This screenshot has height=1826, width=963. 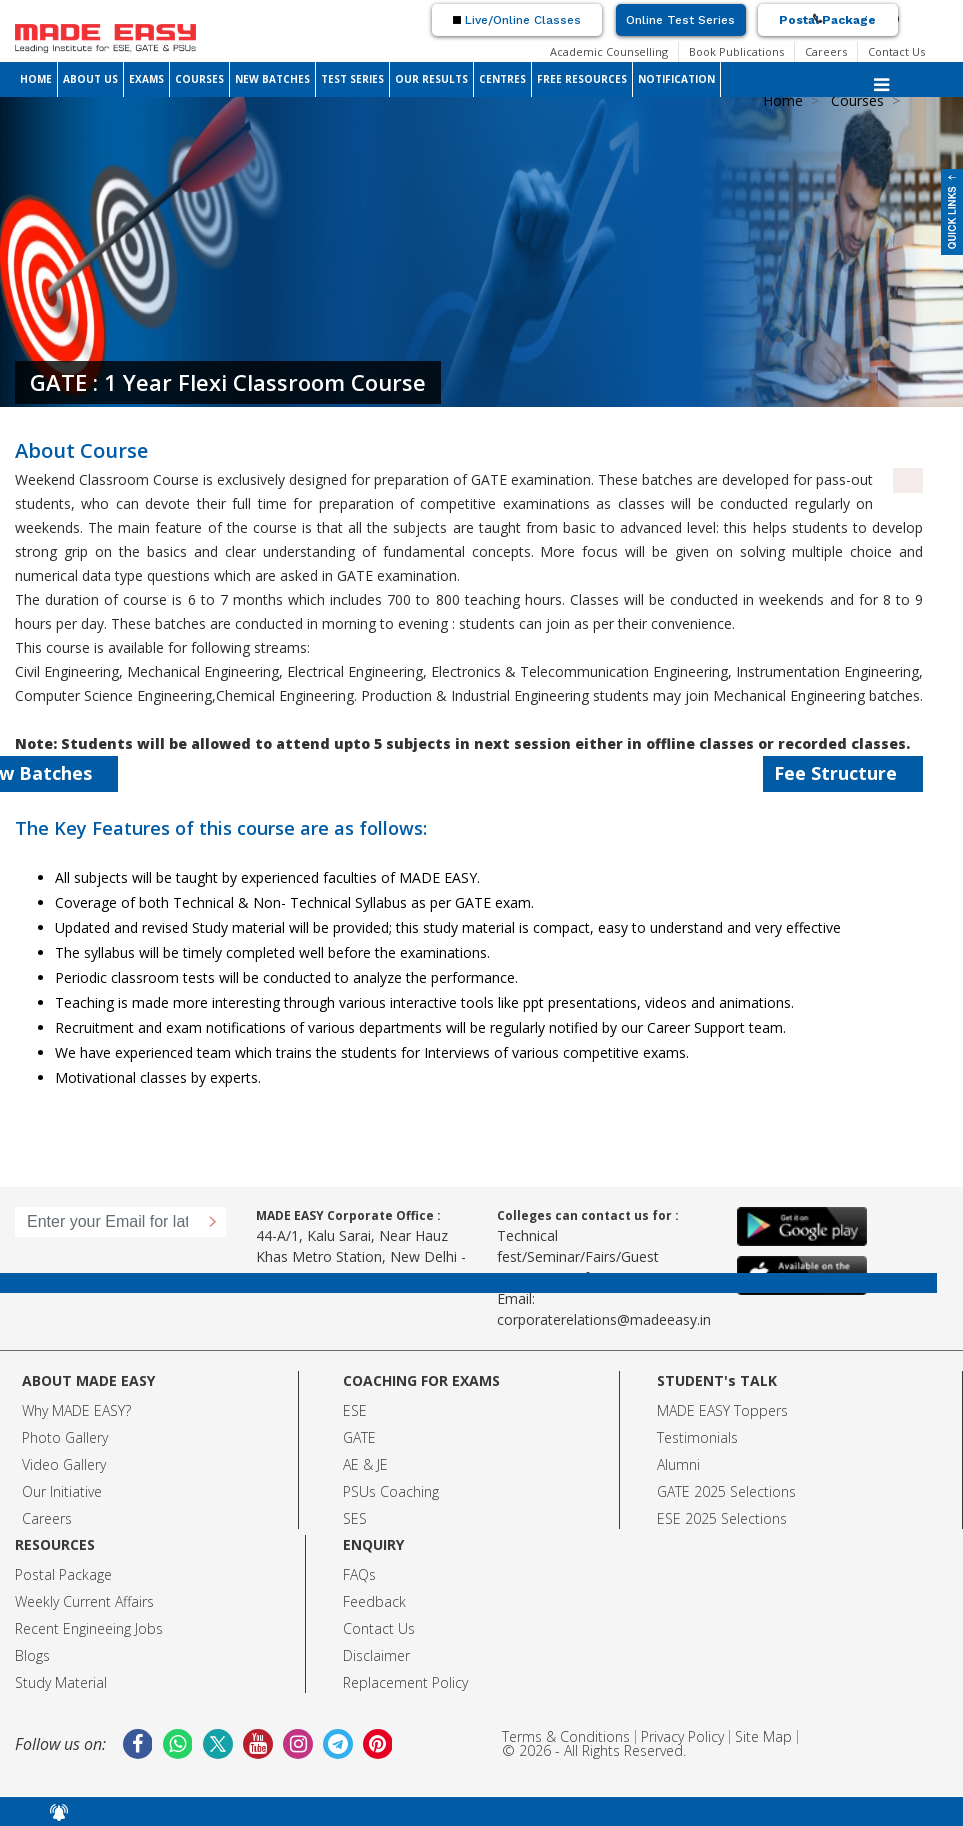 What do you see at coordinates (609, 51) in the screenshot?
I see `Academic Counselling` at bounding box center [609, 51].